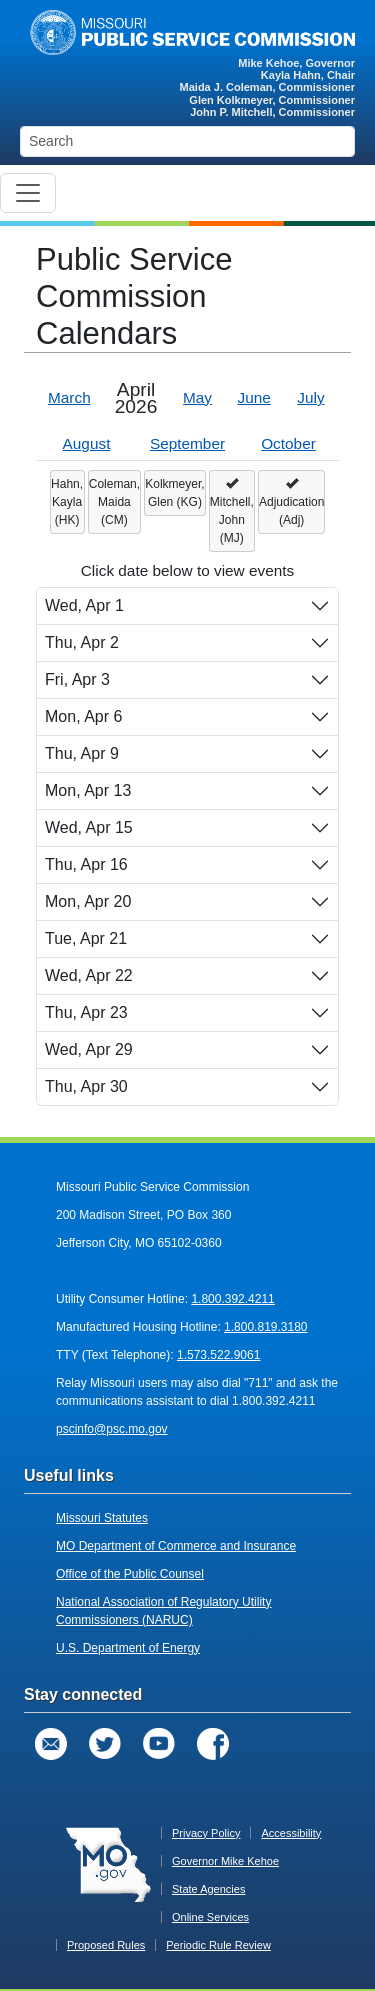 Image resolution: width=375 pixels, height=1991 pixels. I want to click on U.S. Department of Energy, so click(128, 1648).